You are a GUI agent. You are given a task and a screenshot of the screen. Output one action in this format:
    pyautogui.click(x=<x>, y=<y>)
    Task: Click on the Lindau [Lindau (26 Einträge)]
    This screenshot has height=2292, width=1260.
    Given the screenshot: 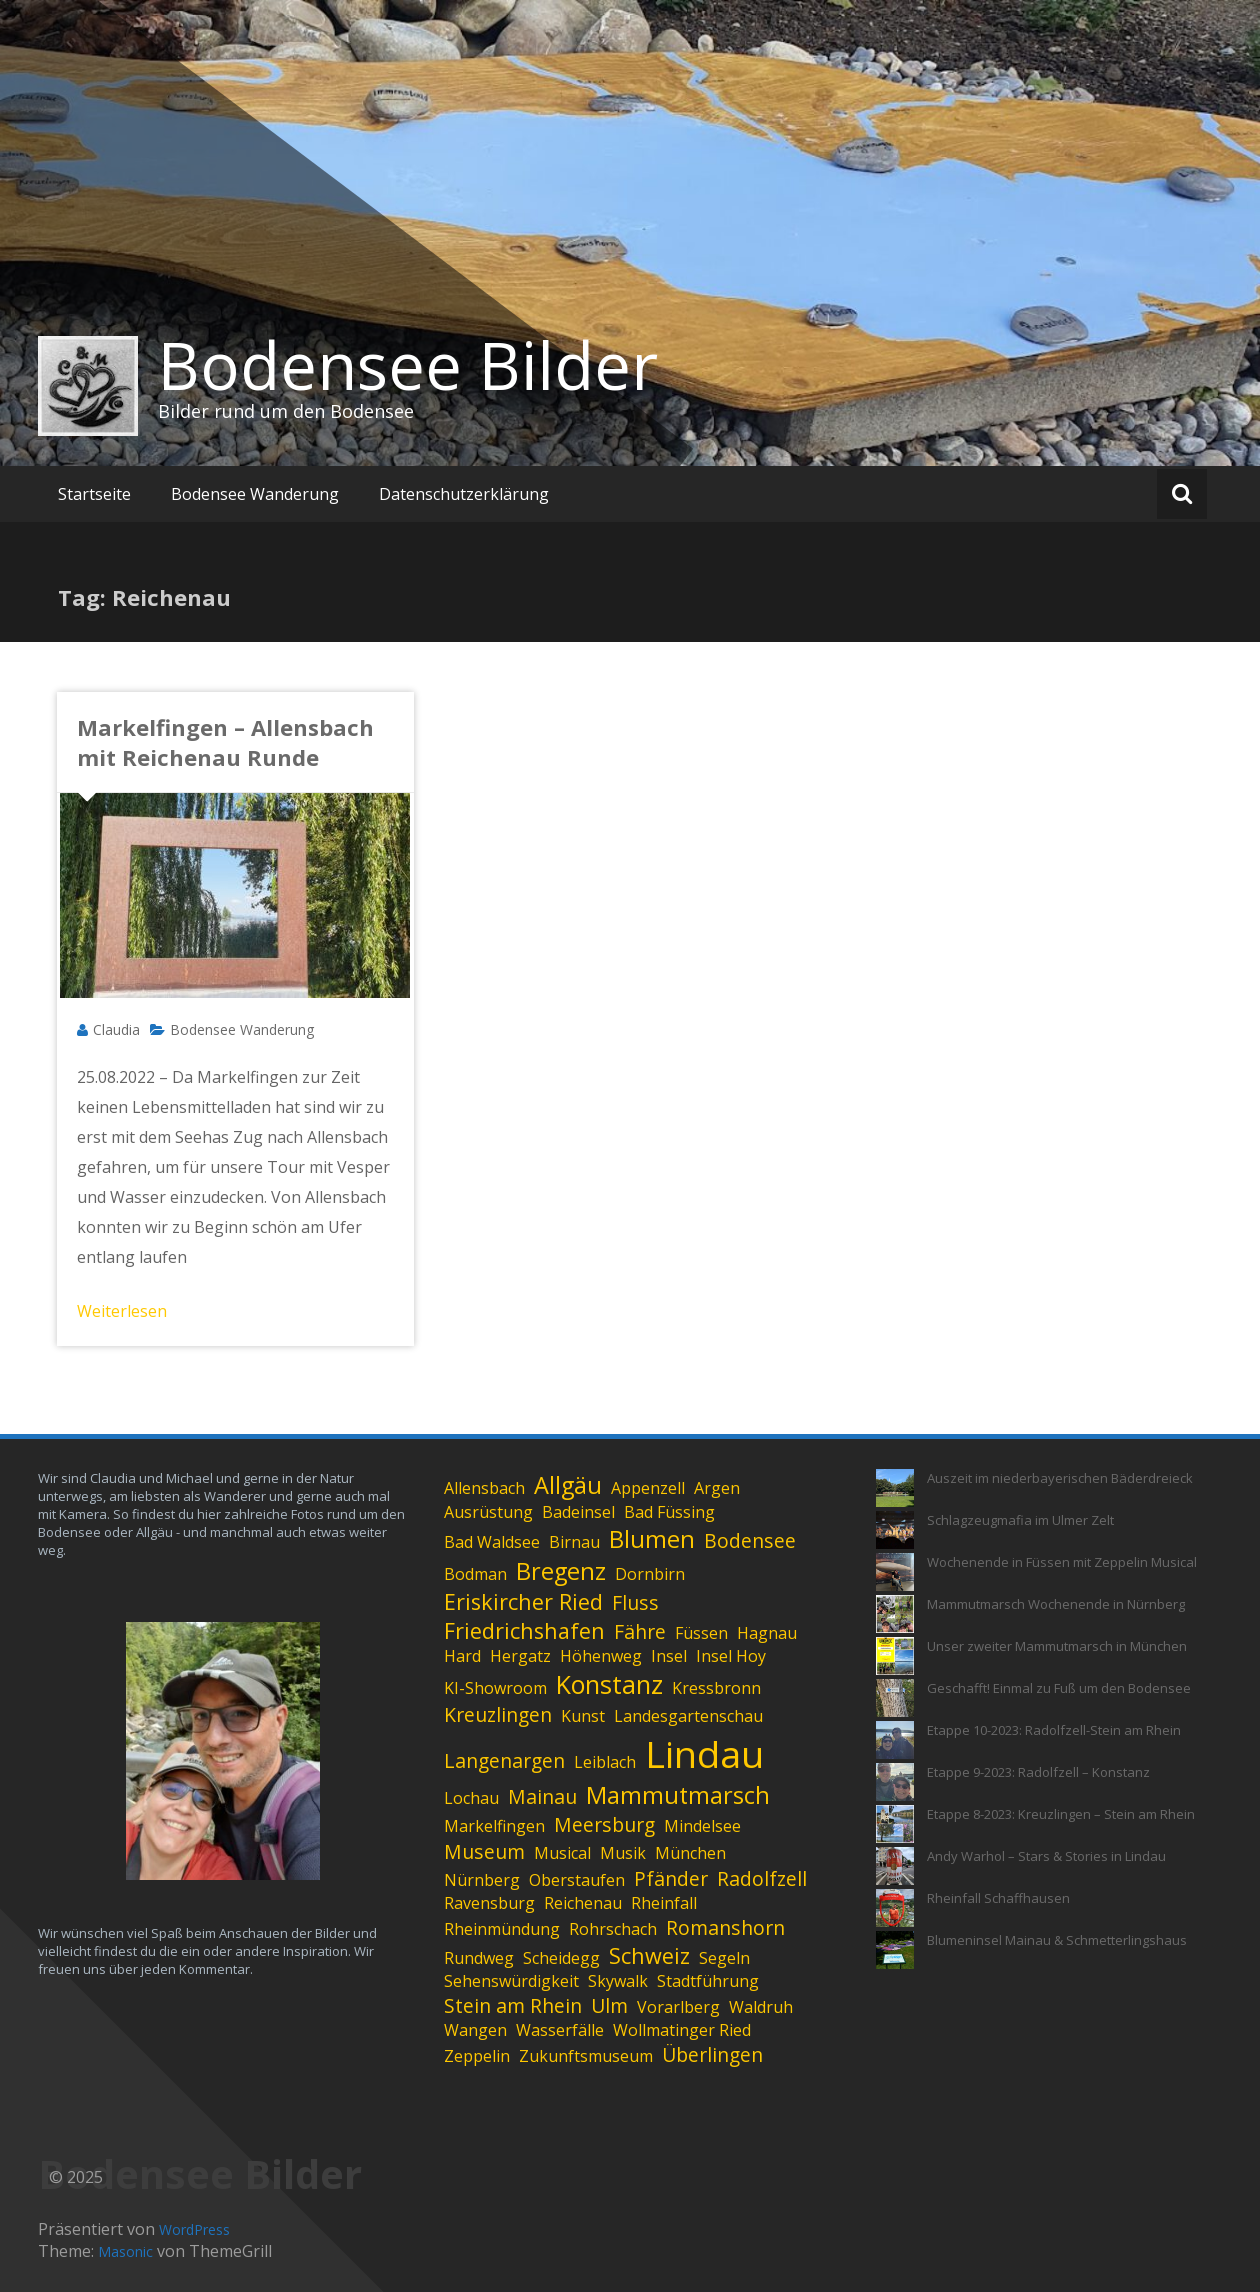 What is the action you would take?
    pyautogui.click(x=704, y=1753)
    